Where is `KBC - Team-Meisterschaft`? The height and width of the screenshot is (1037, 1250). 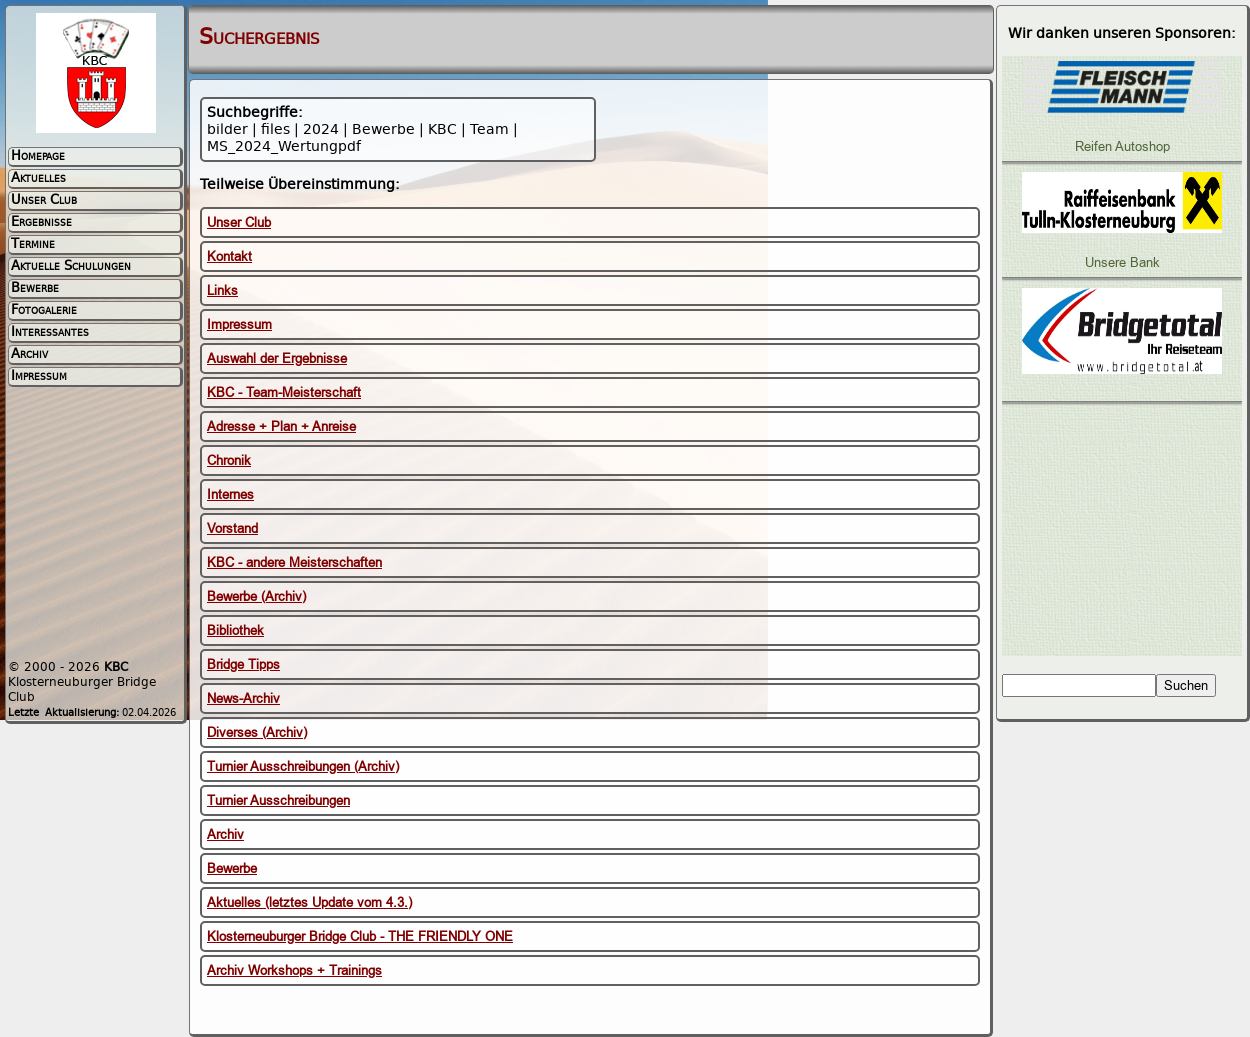 KBC - Team-Meisterschaft is located at coordinates (284, 392).